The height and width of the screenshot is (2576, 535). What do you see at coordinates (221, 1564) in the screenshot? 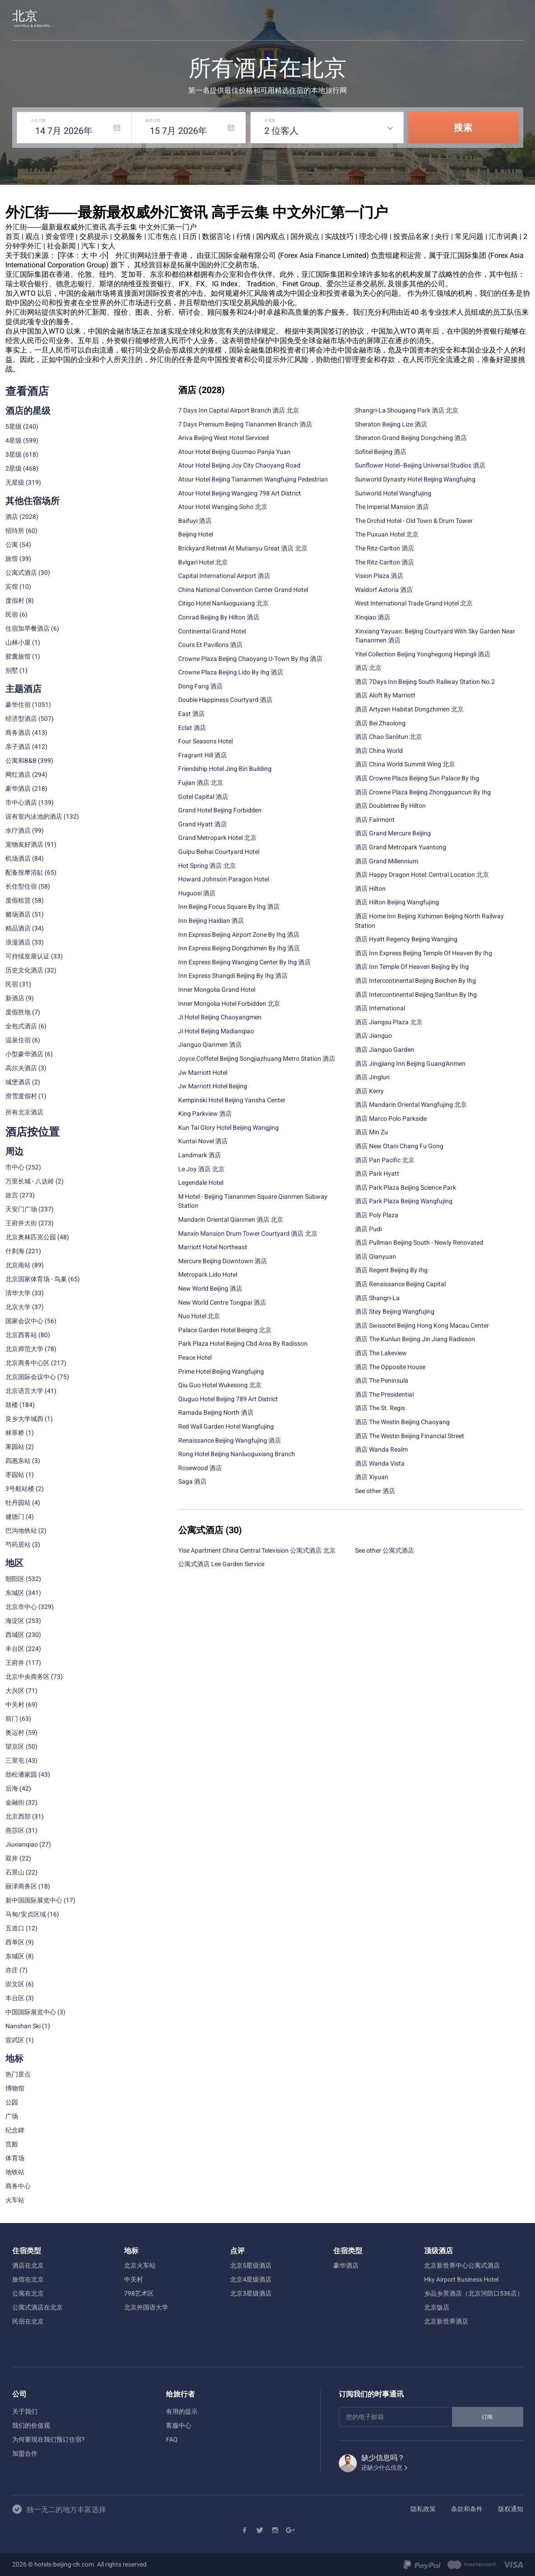
I see `公寓式酒店 Lee Garden Service` at bounding box center [221, 1564].